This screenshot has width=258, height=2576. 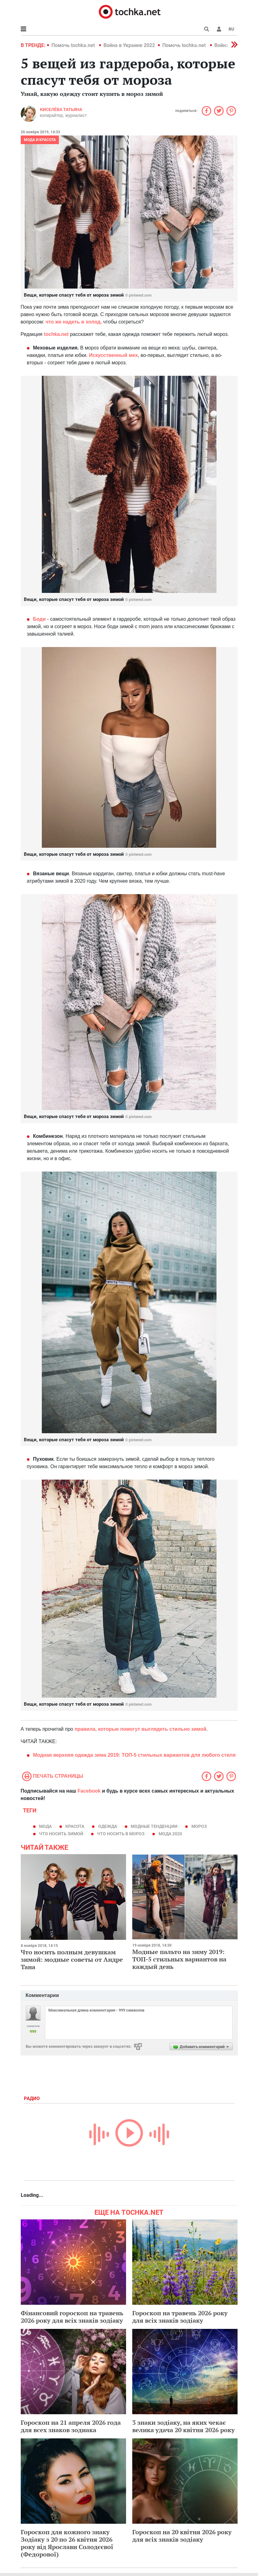 What do you see at coordinates (73, 45) in the screenshot?
I see `Помочь tochka.net` at bounding box center [73, 45].